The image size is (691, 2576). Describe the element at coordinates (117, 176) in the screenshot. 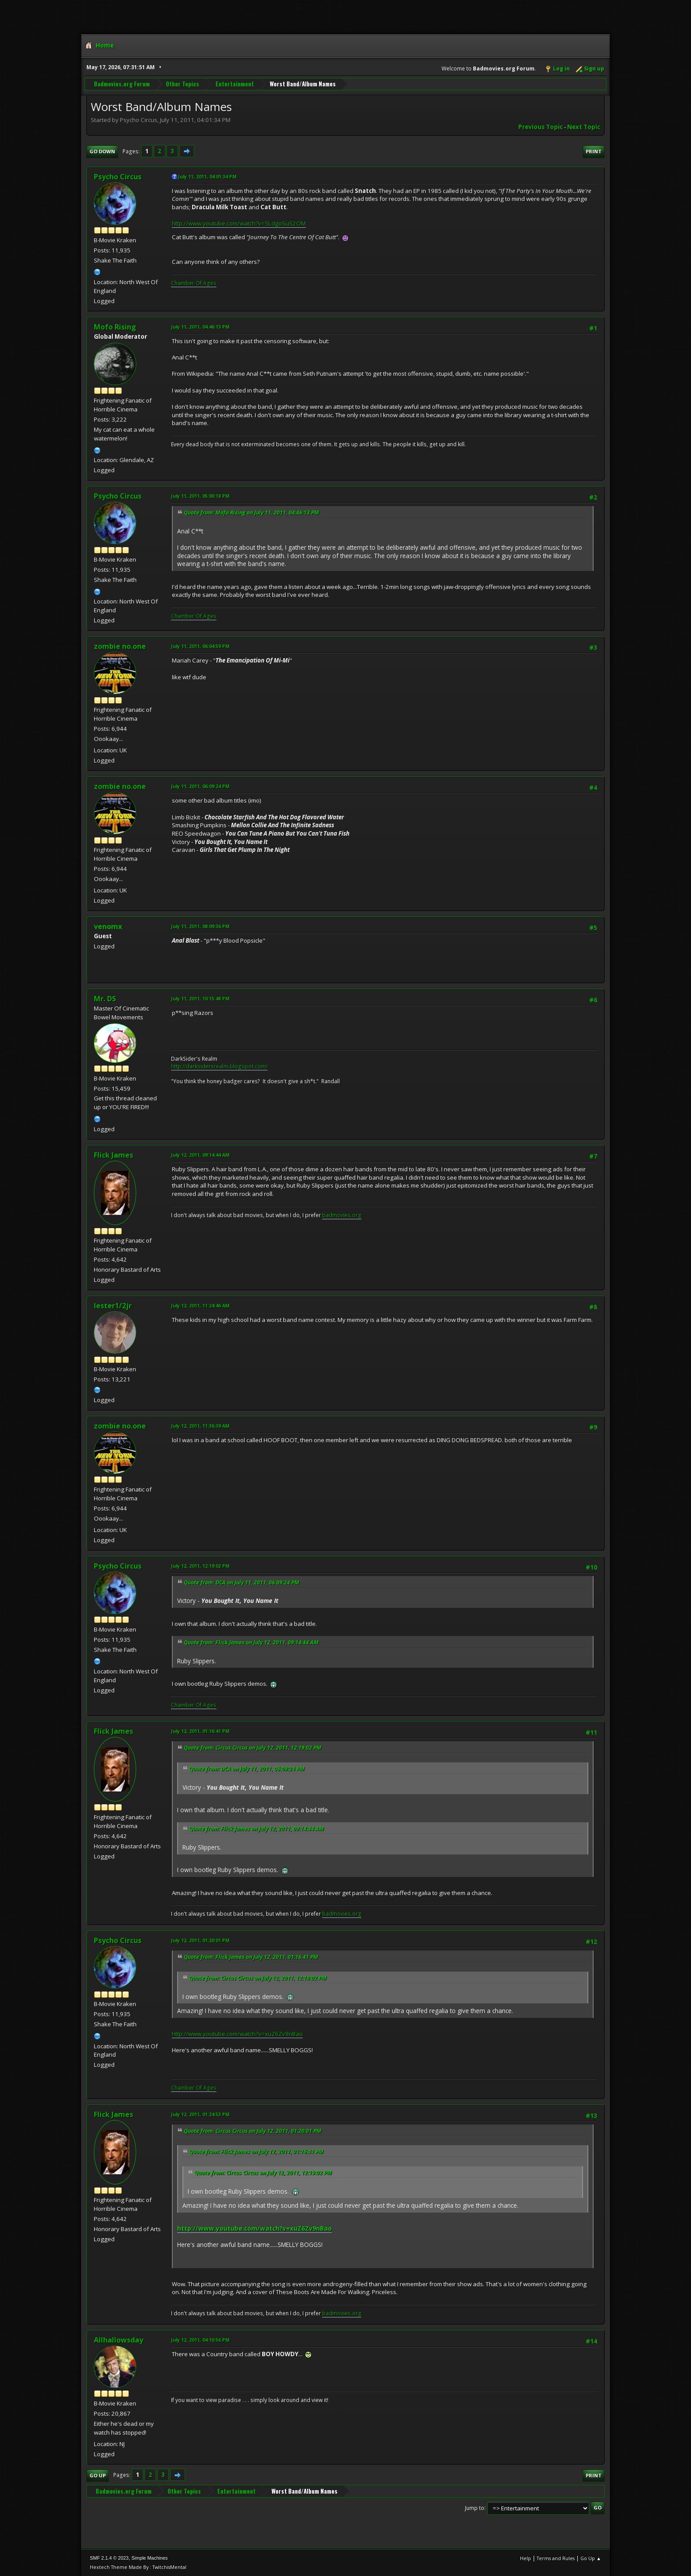

I see `Psycho Circus` at that location.